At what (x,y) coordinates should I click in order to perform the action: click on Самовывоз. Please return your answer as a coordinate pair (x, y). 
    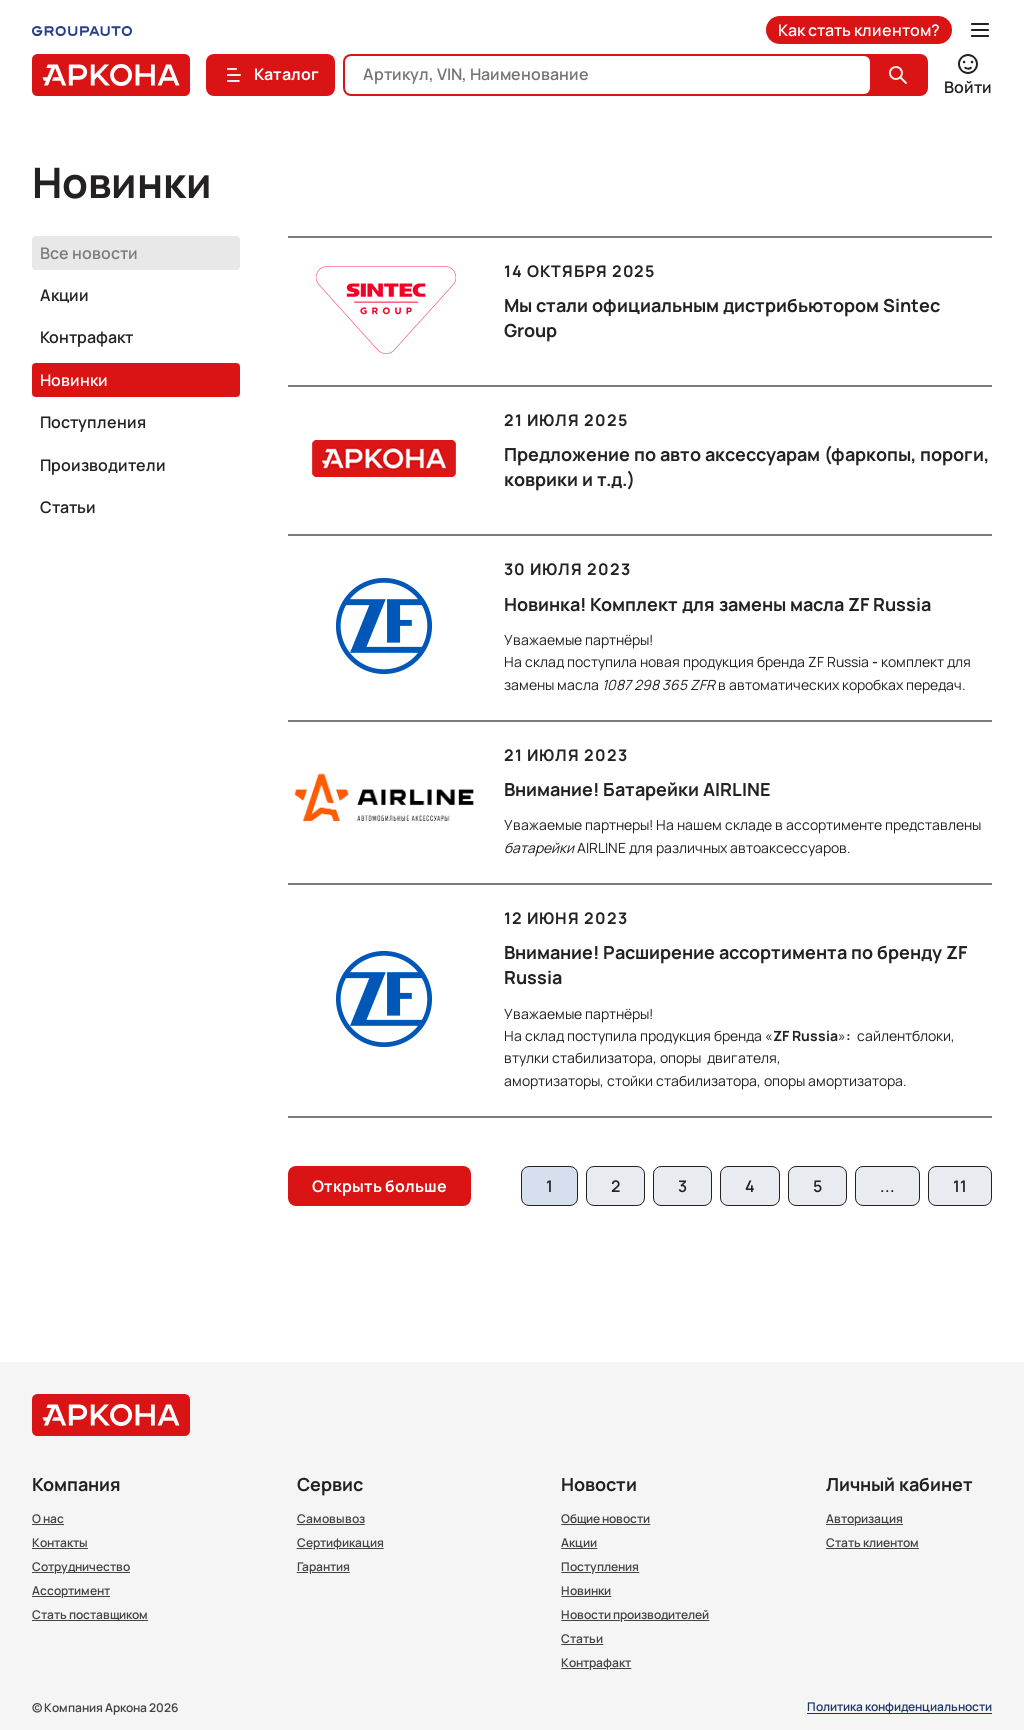
    Looking at the image, I should click on (331, 1519).